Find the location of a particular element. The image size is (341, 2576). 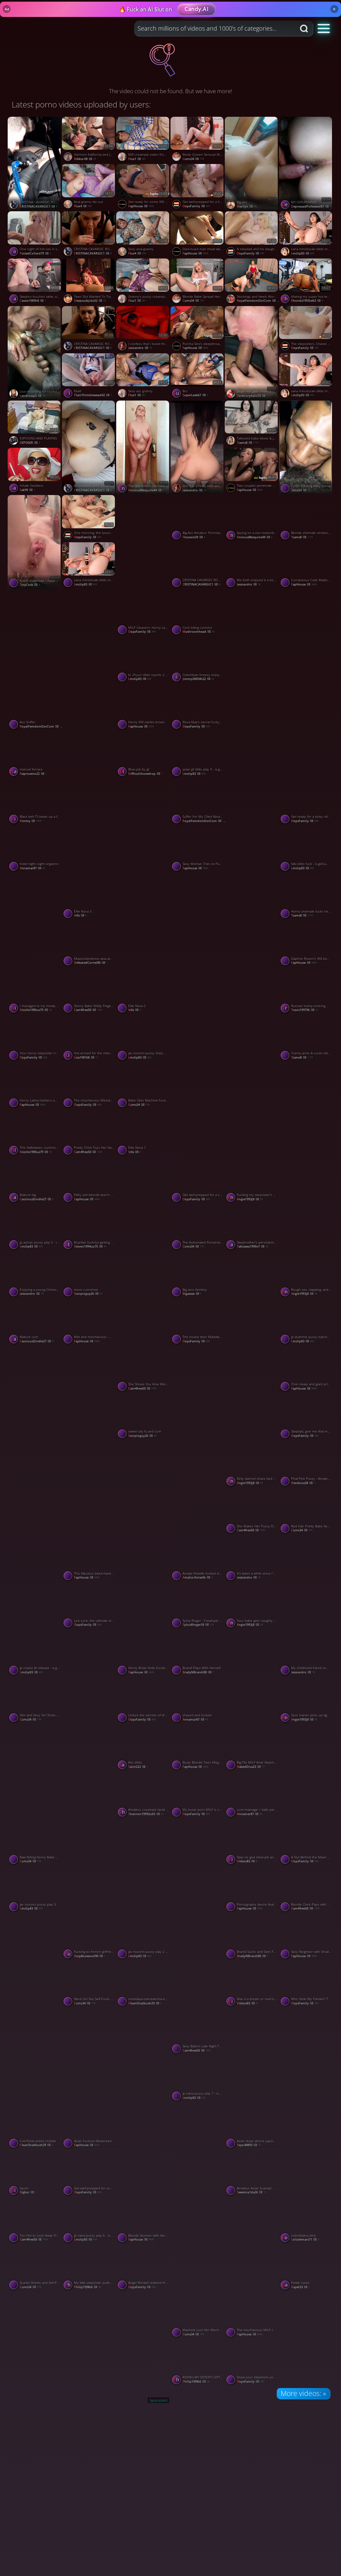

[Watch Sexy girl sex porno video] is located at coordinates (35, 1487).